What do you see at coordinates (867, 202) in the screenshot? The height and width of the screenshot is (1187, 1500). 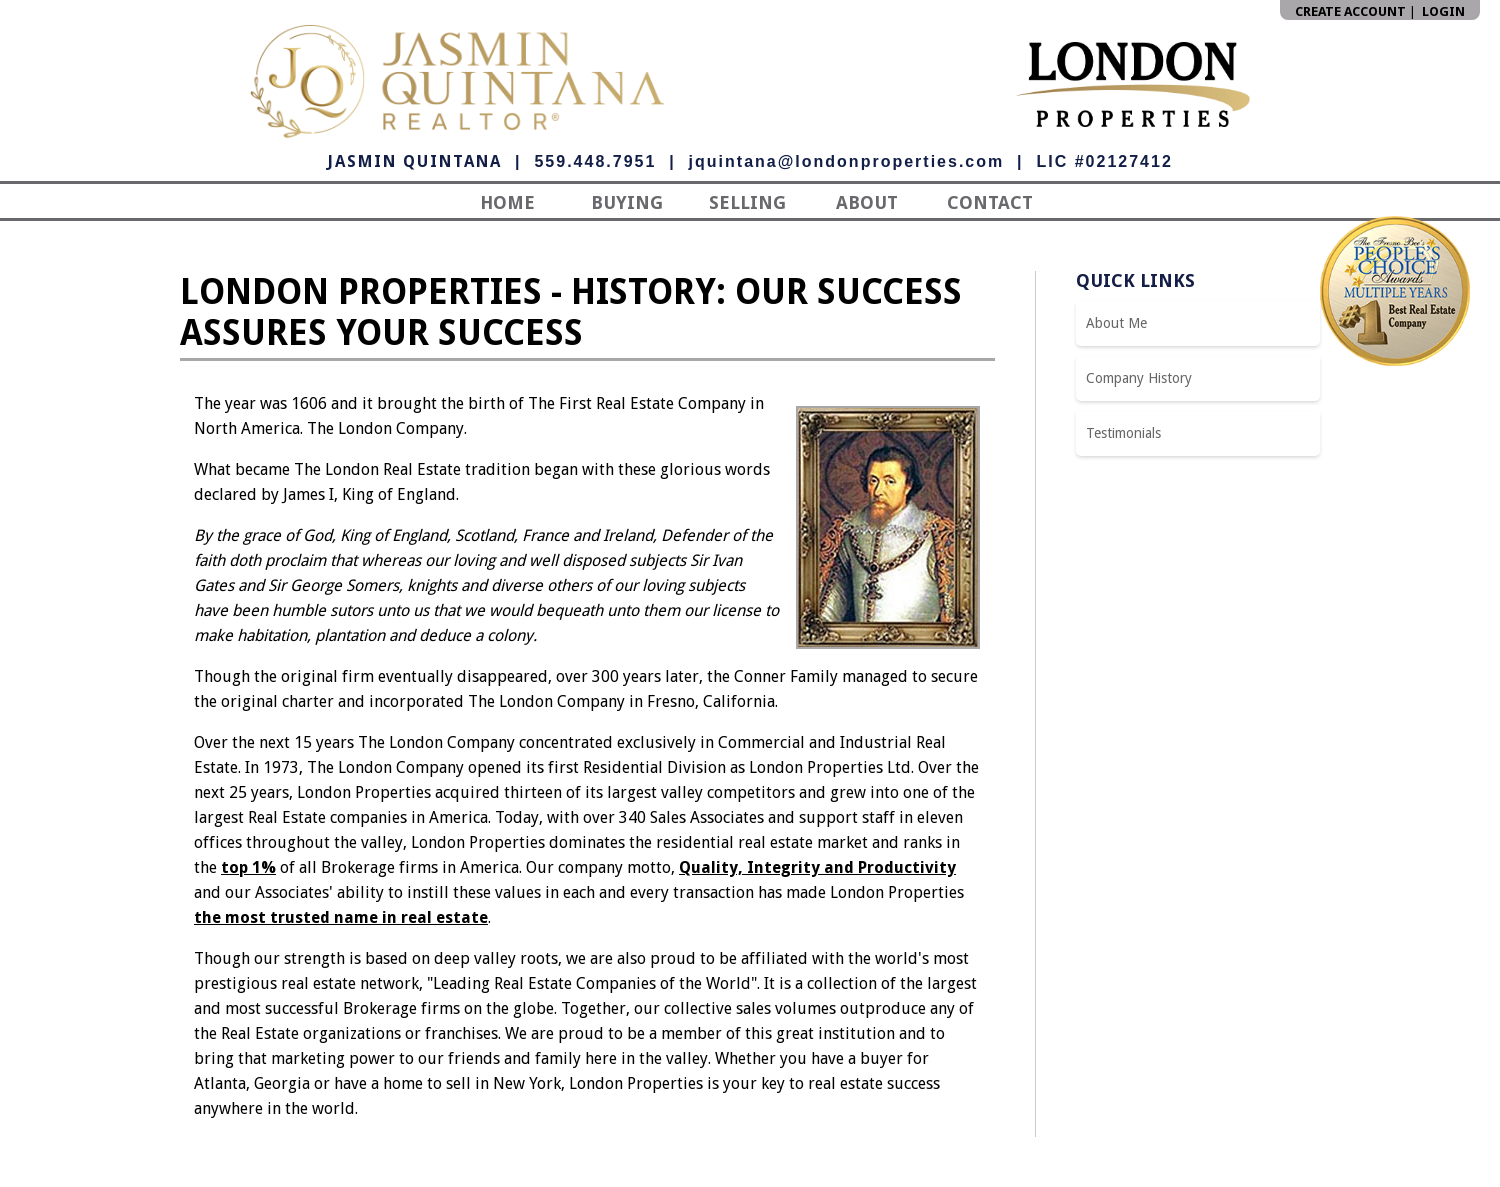 I see `About` at bounding box center [867, 202].